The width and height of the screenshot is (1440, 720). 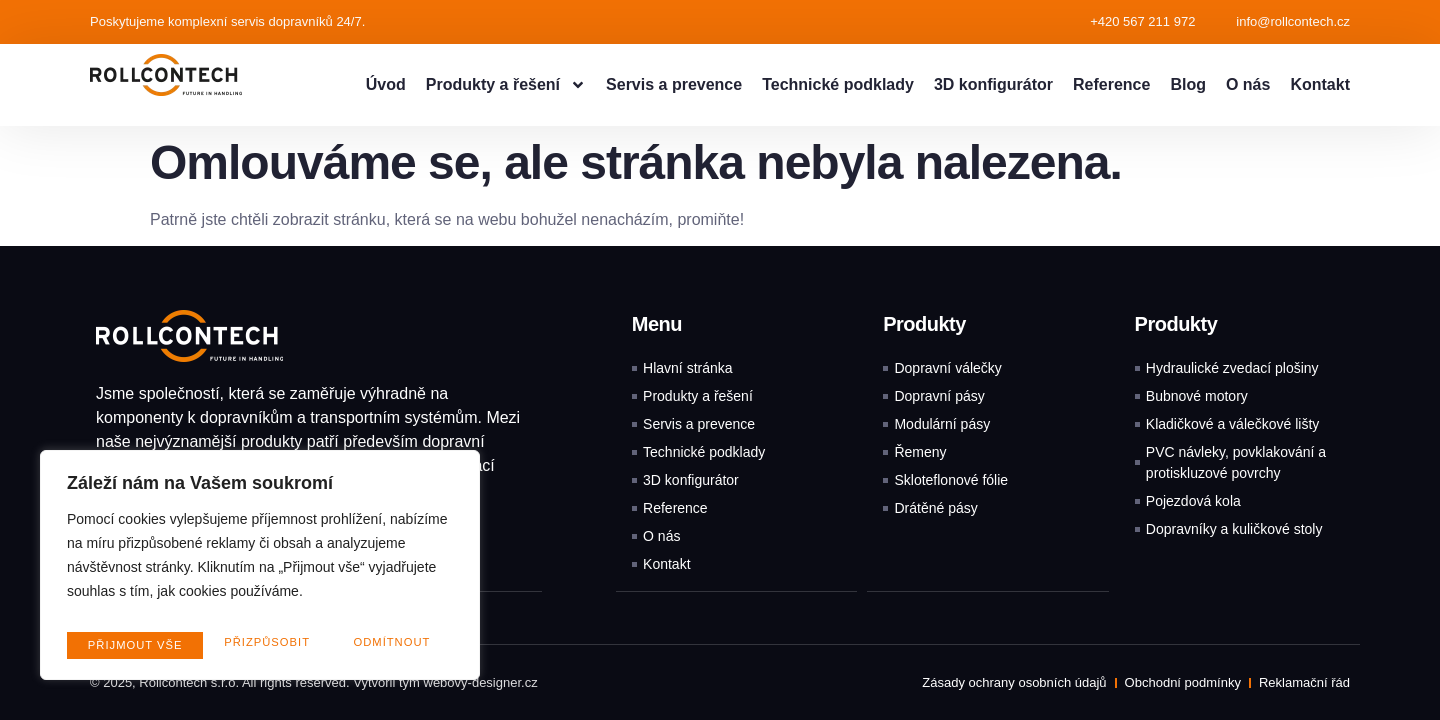 What do you see at coordinates (674, 84) in the screenshot?
I see `Servis a prevence` at bounding box center [674, 84].